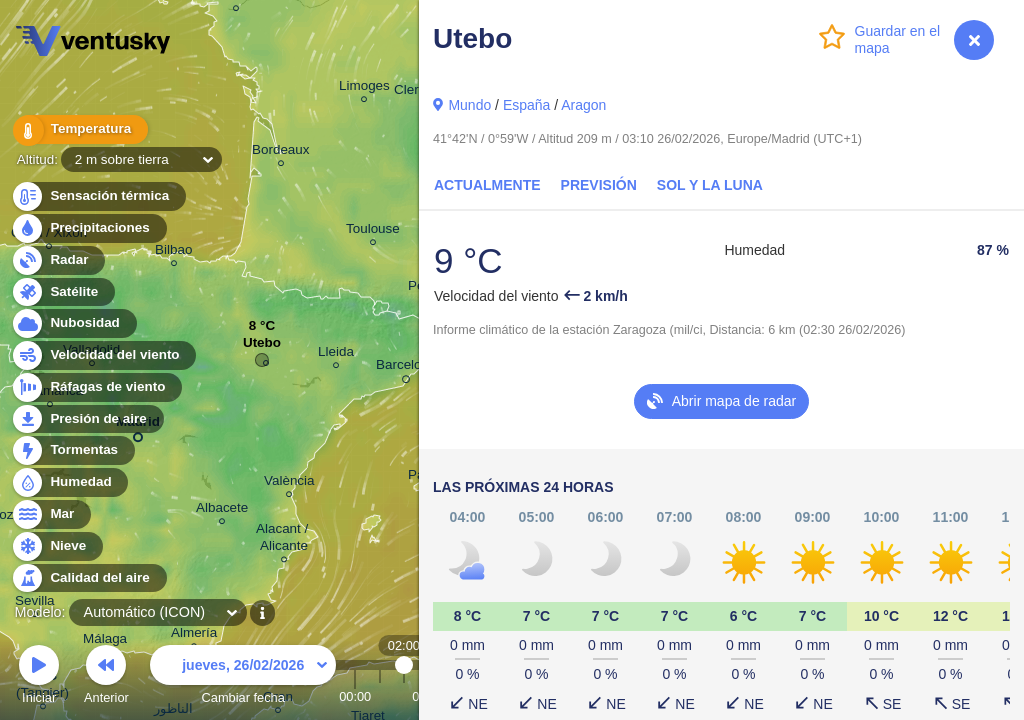 This screenshot has width=1024, height=720. I want to click on Limoges, so click(364, 88).